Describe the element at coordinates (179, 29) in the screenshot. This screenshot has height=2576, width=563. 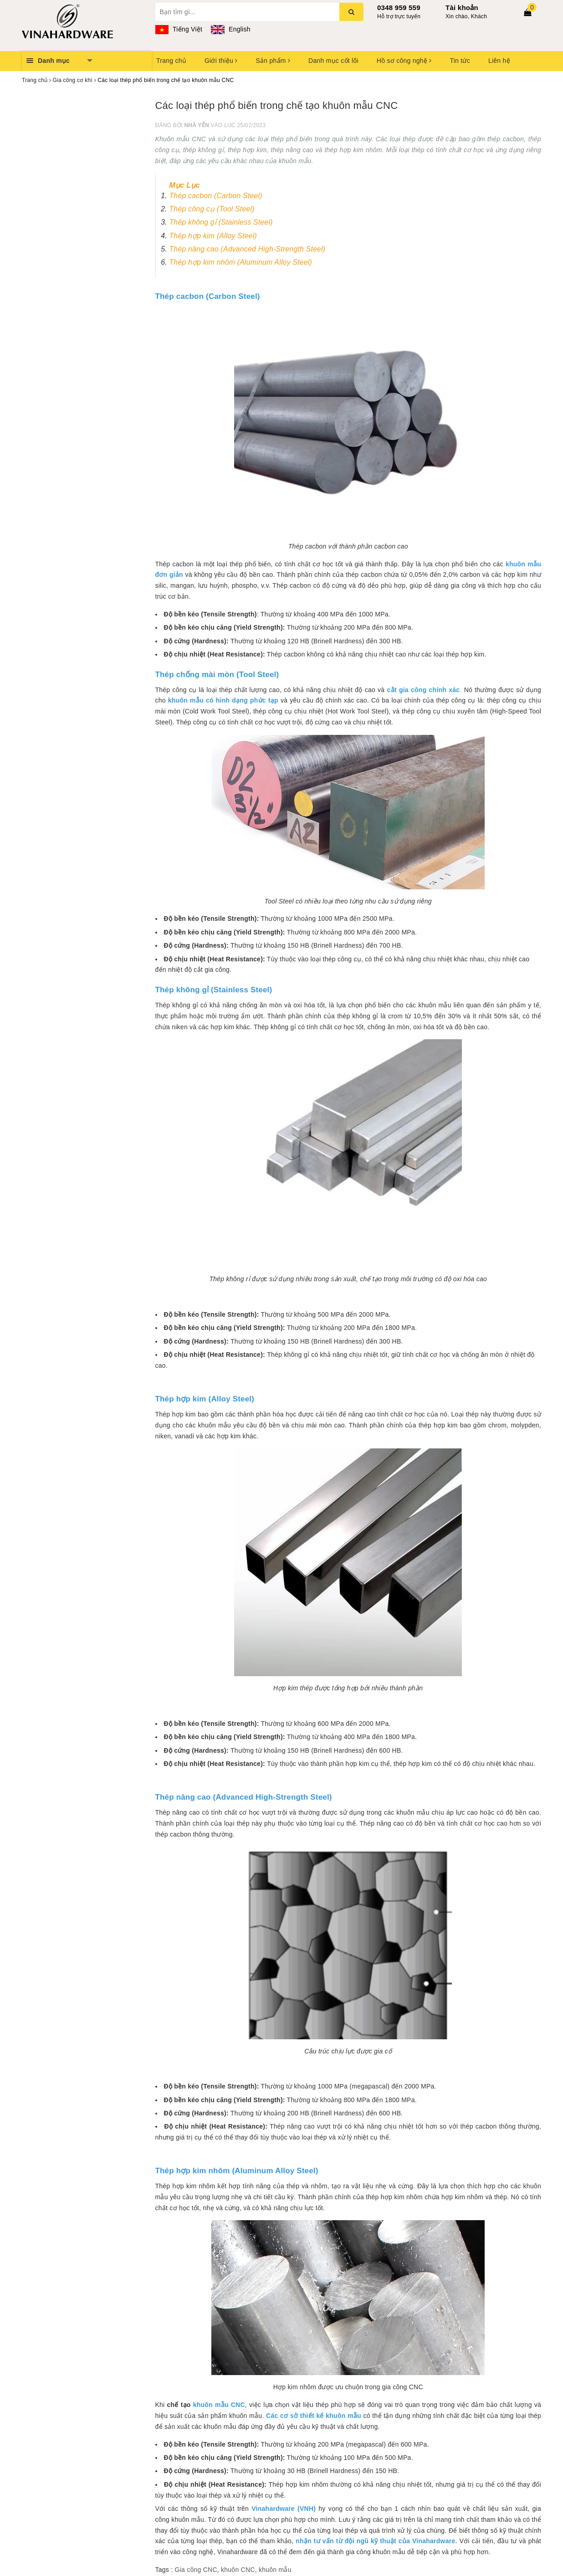
I see `Tiếng Việt` at that location.